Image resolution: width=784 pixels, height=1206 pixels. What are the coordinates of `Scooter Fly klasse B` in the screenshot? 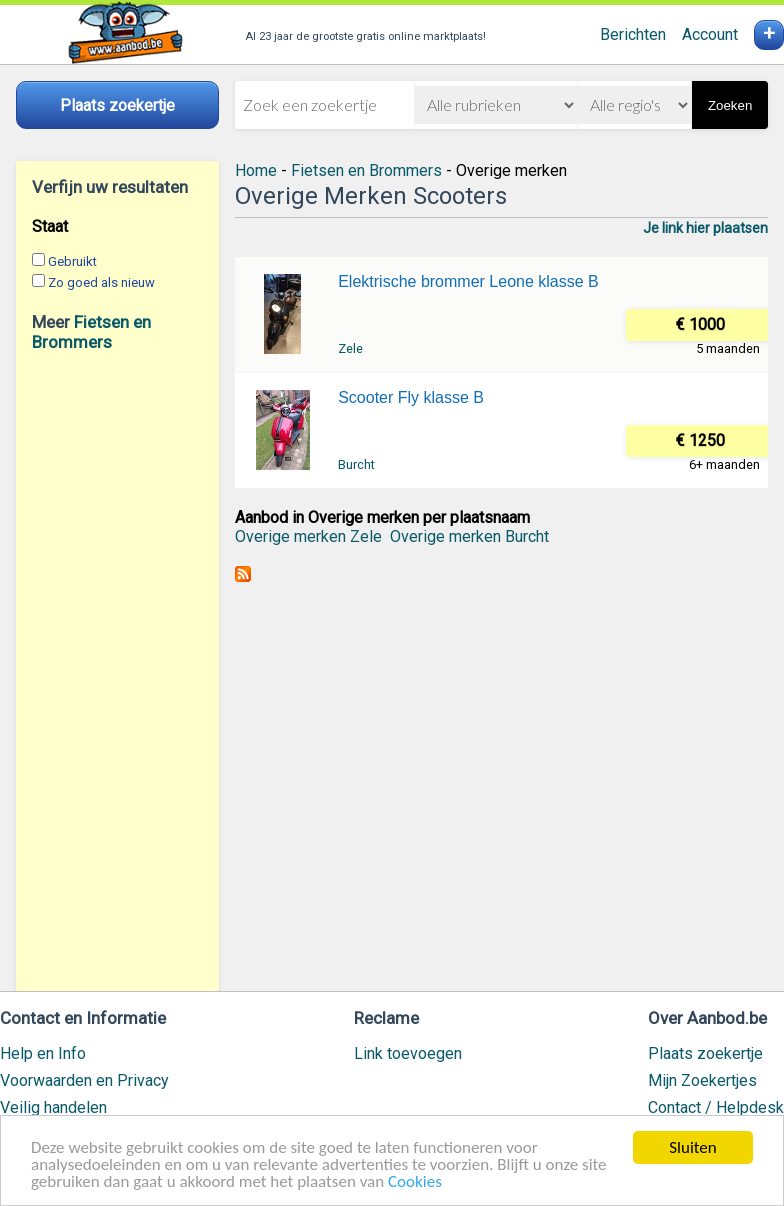 It's located at (411, 397).